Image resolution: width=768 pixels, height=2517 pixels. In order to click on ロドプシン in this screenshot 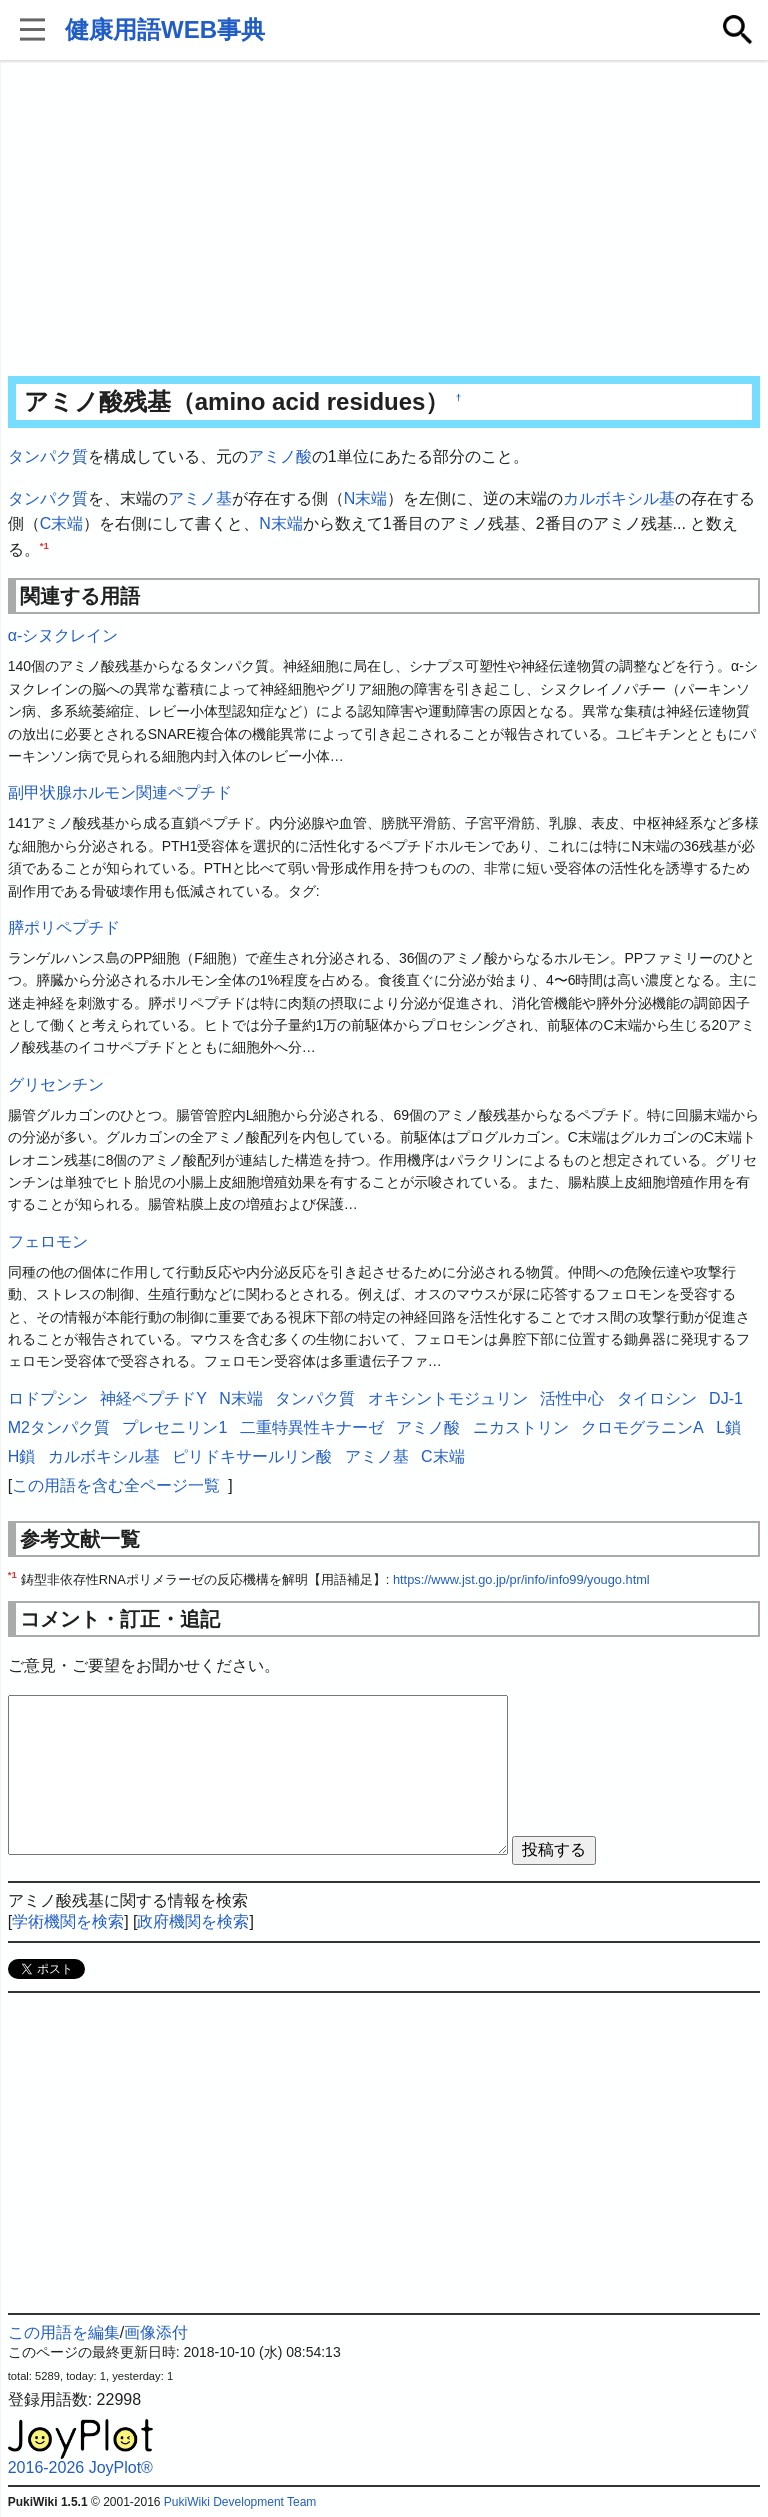, I will do `click(48, 1398)`.